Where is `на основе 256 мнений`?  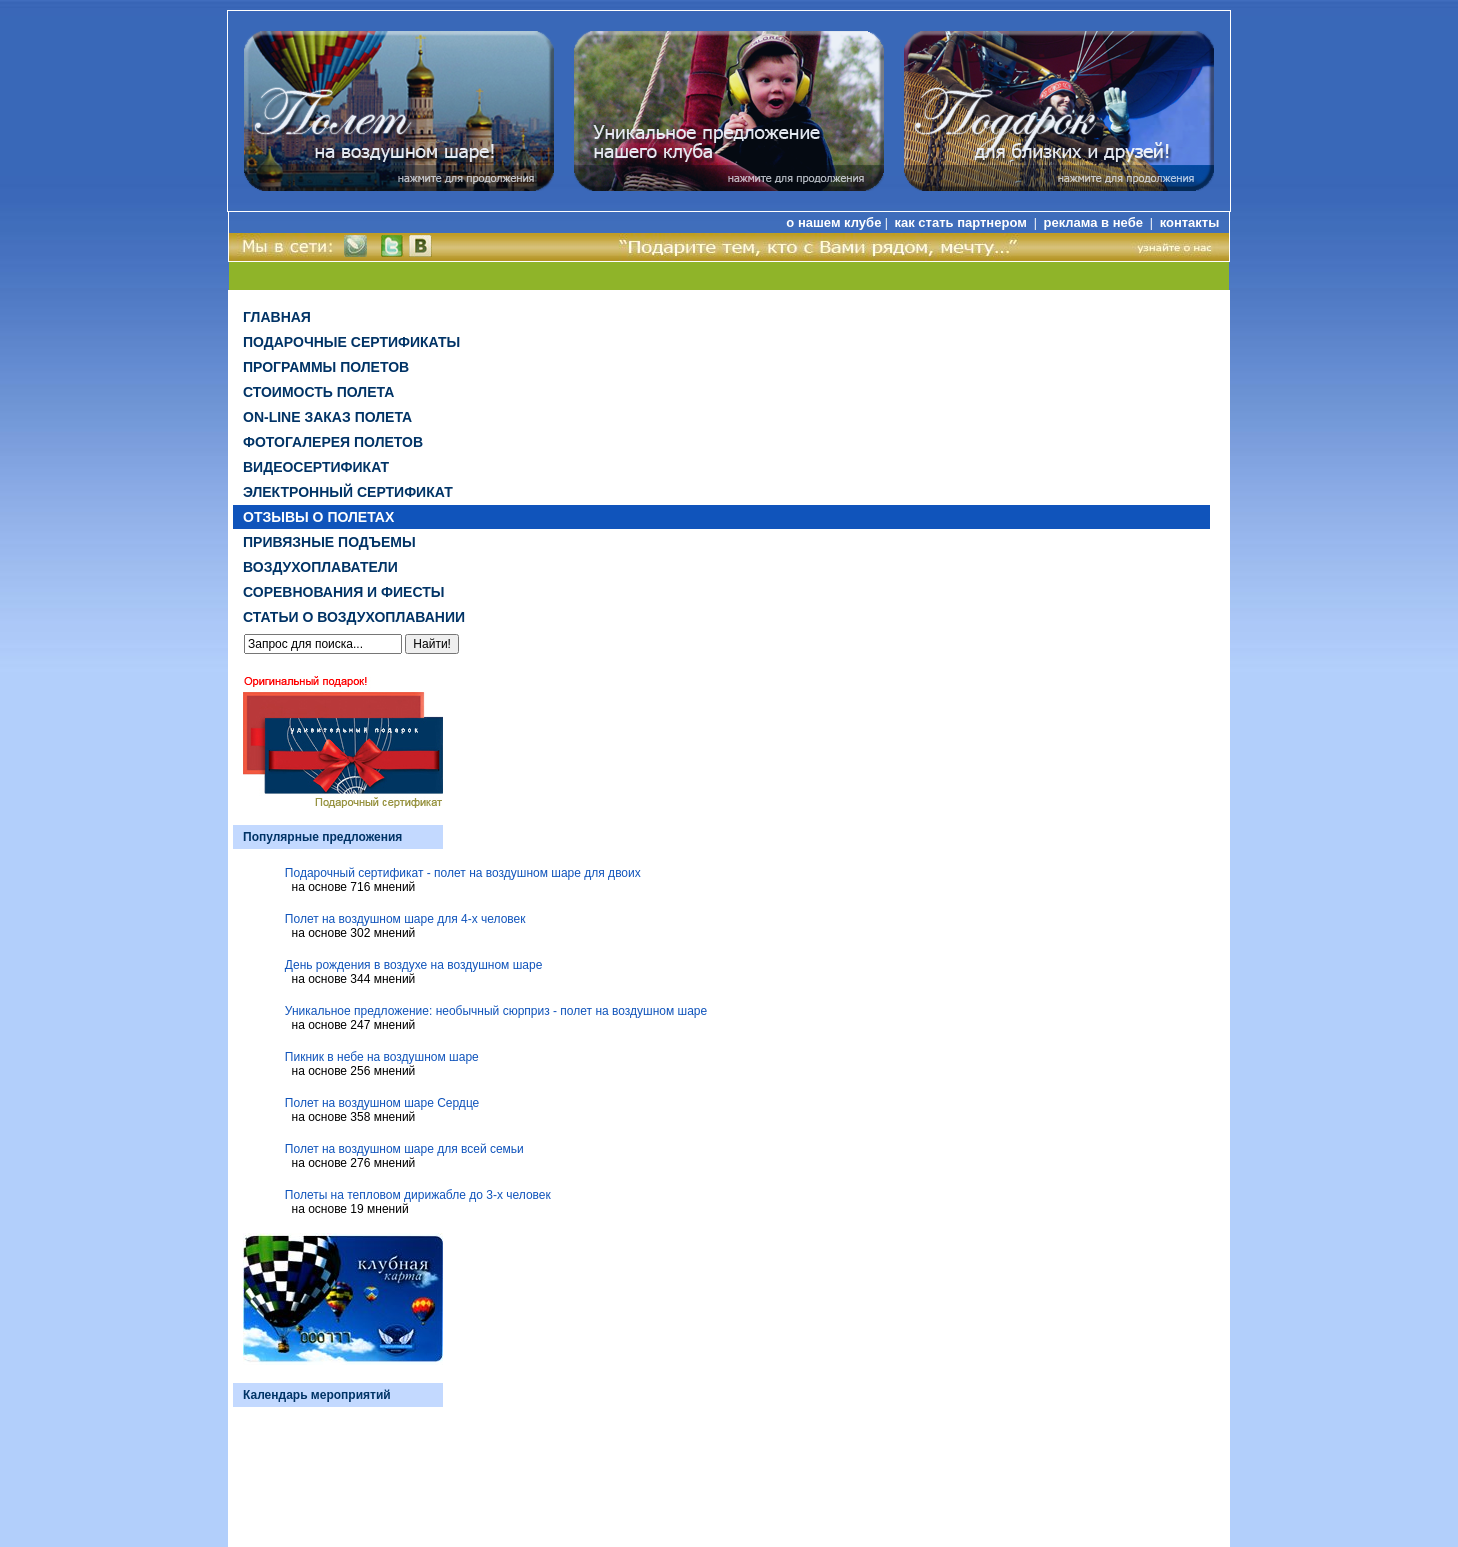
на основе 256 мнений is located at coordinates (354, 1071).